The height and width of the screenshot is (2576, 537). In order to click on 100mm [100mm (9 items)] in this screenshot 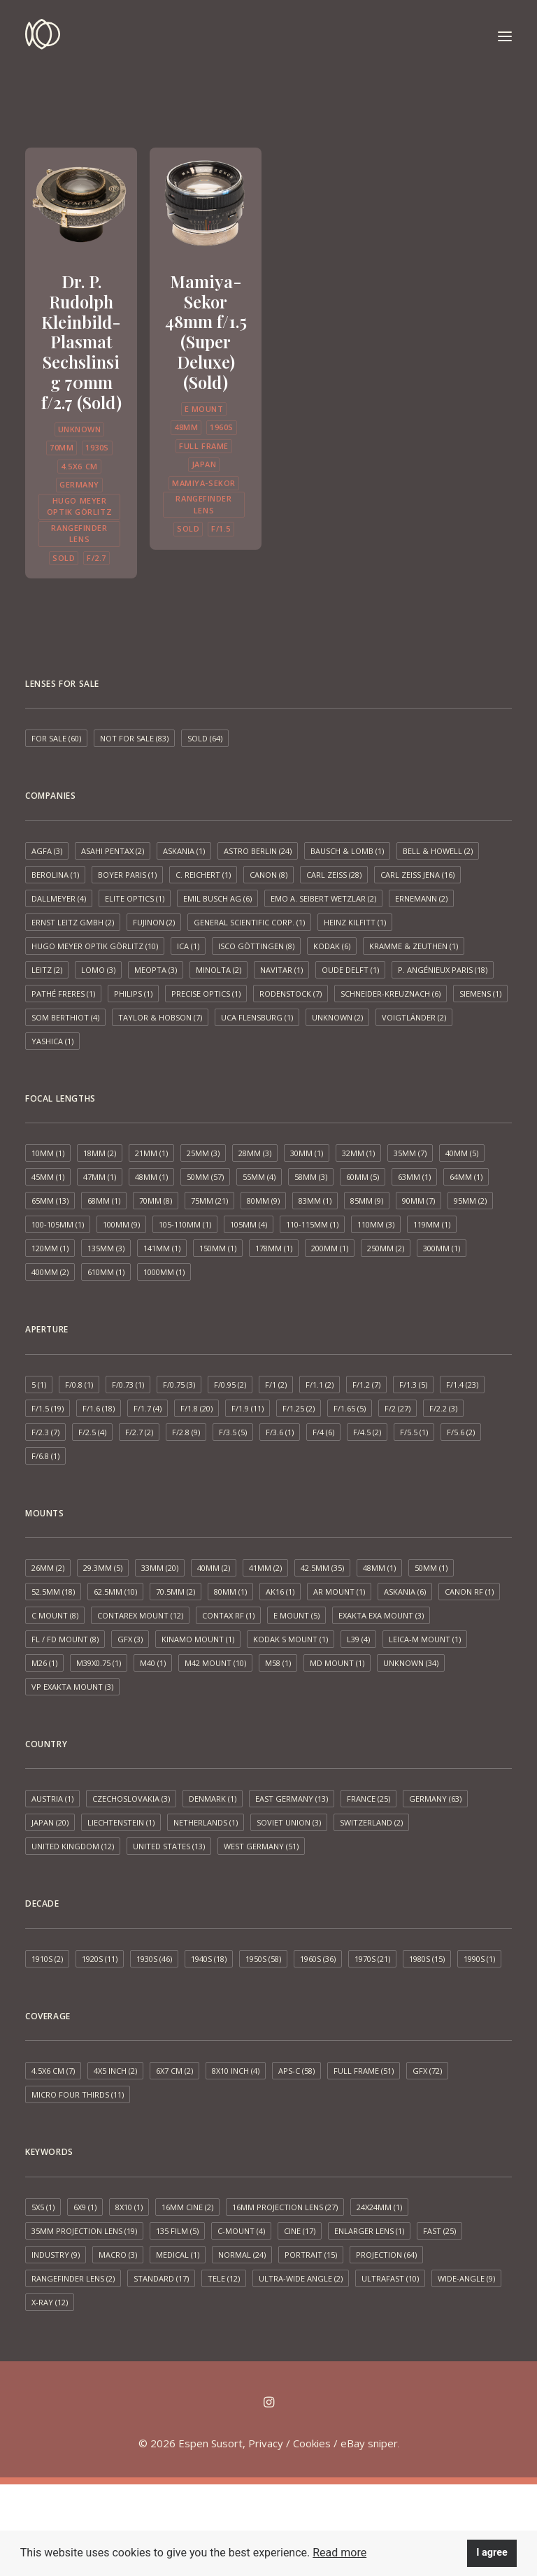, I will do `click(121, 1224)`.